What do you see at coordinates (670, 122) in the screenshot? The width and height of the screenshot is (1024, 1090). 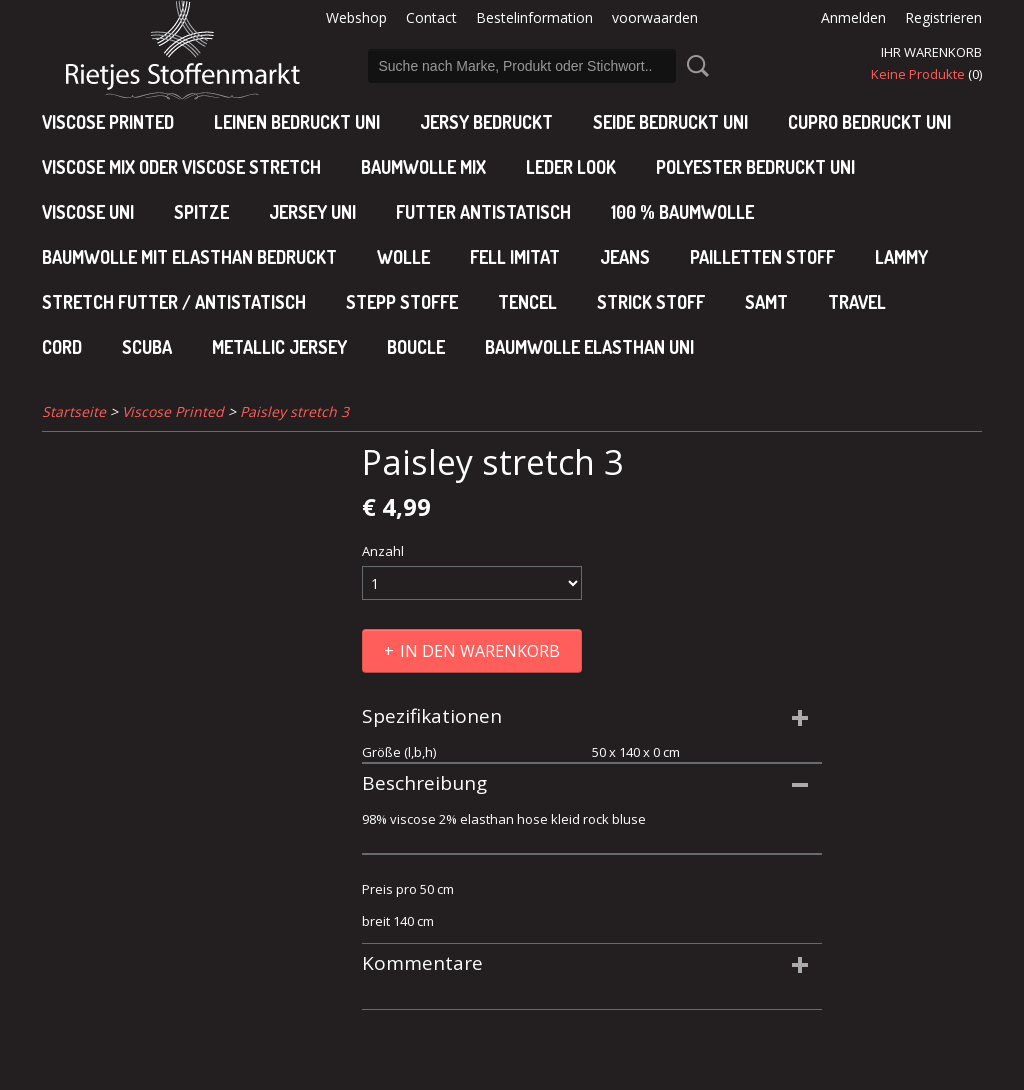 I see `Seide bedruckt uni` at bounding box center [670, 122].